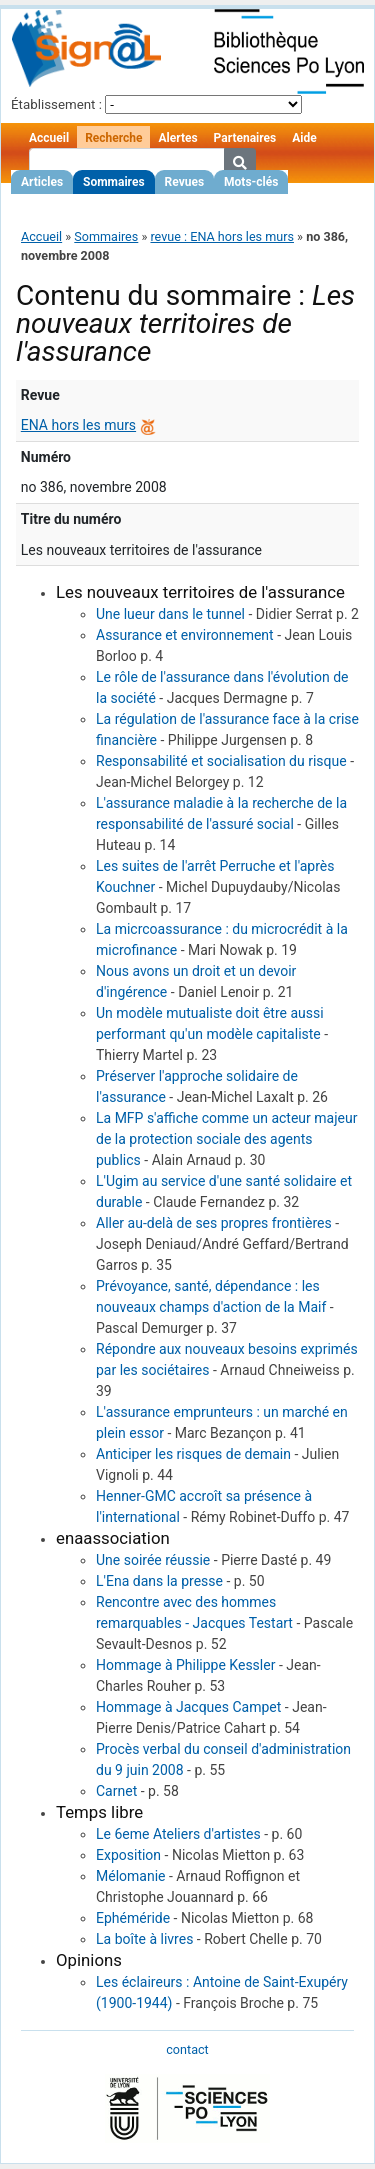 Image resolution: width=375 pixels, height=2169 pixels. What do you see at coordinates (128, 1855) in the screenshot?
I see `Exposition` at bounding box center [128, 1855].